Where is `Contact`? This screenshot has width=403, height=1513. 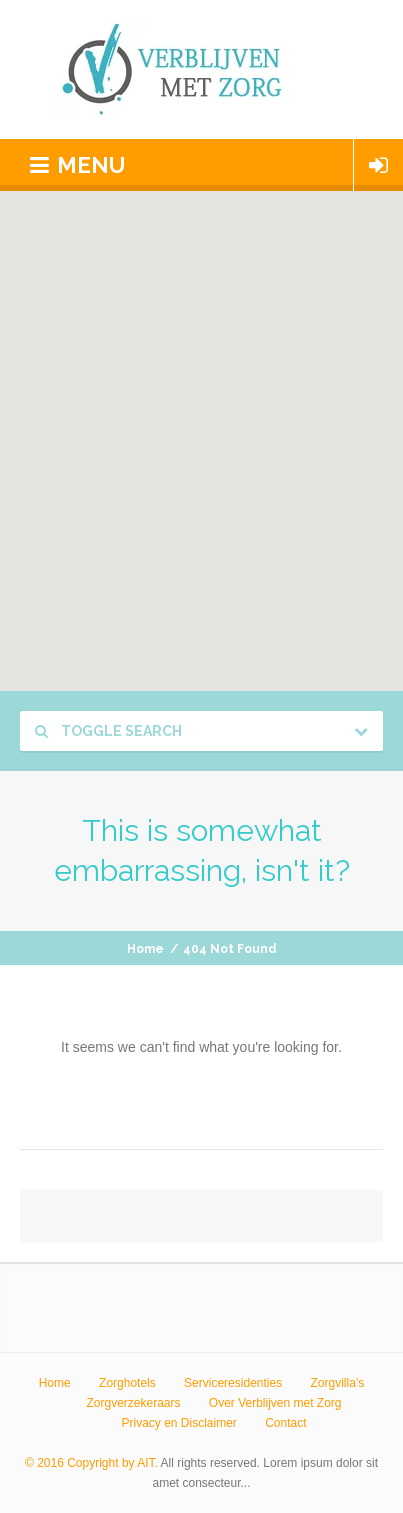
Contact is located at coordinates (285, 1423).